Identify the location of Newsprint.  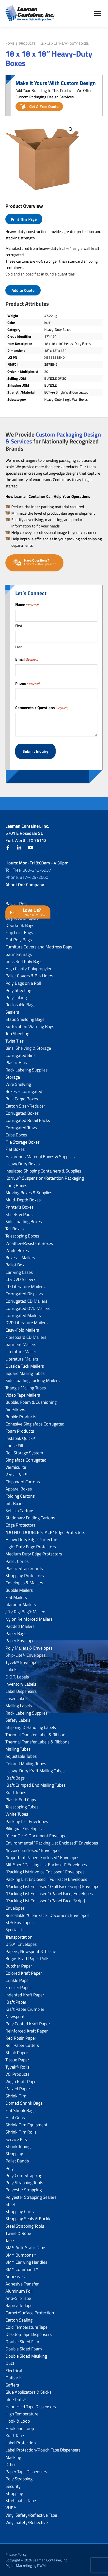
(15, 2016).